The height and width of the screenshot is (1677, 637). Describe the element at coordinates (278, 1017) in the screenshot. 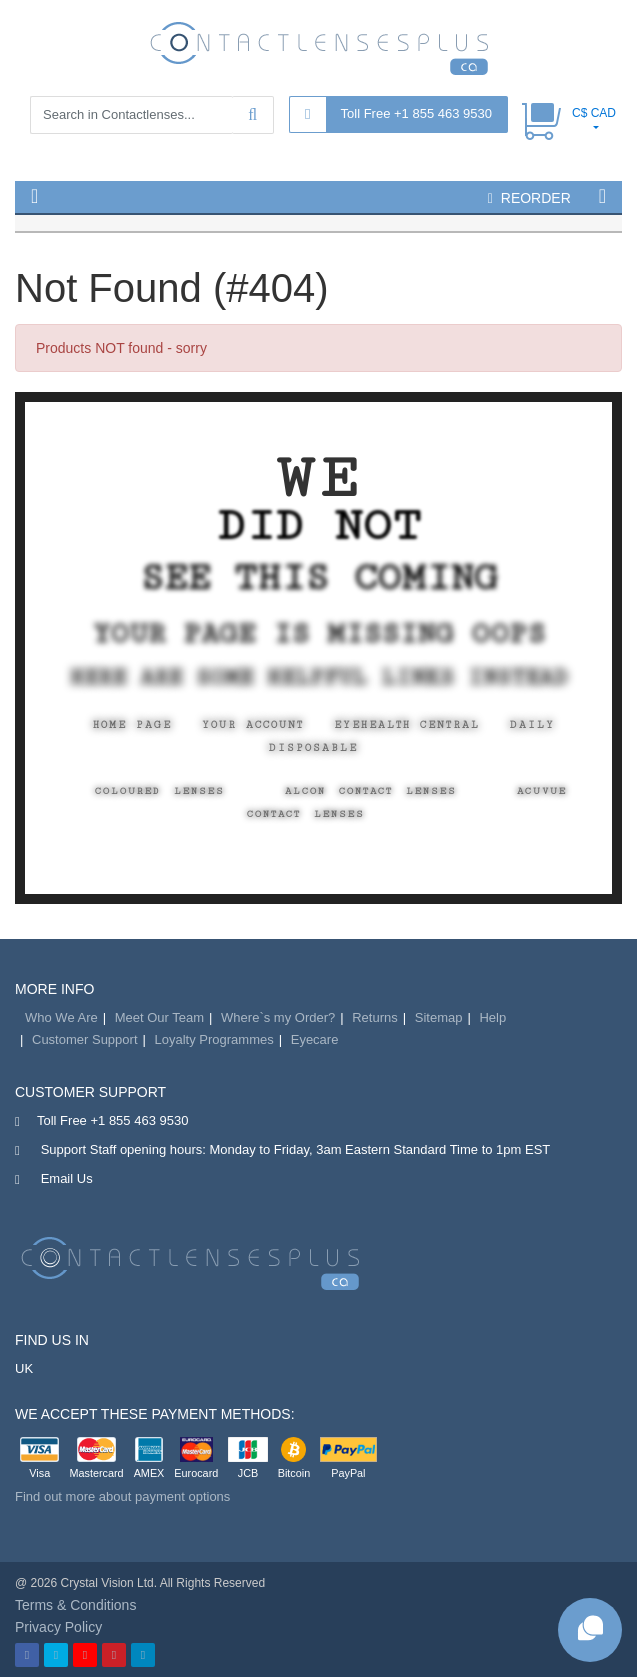

I see `Where`s my Order?` at that location.